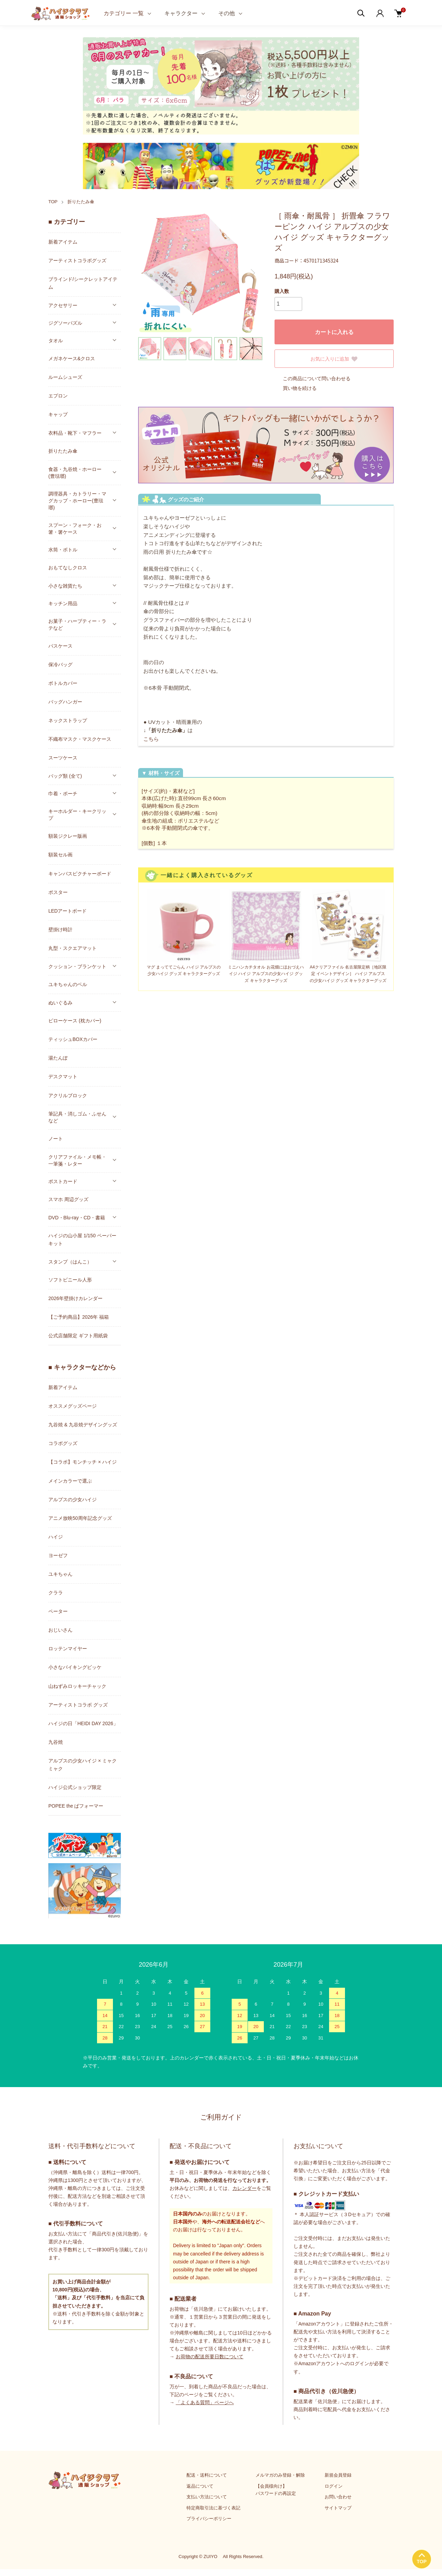  Describe the element at coordinates (70, 1481) in the screenshot. I see `メインカラーで選ぶ` at that location.